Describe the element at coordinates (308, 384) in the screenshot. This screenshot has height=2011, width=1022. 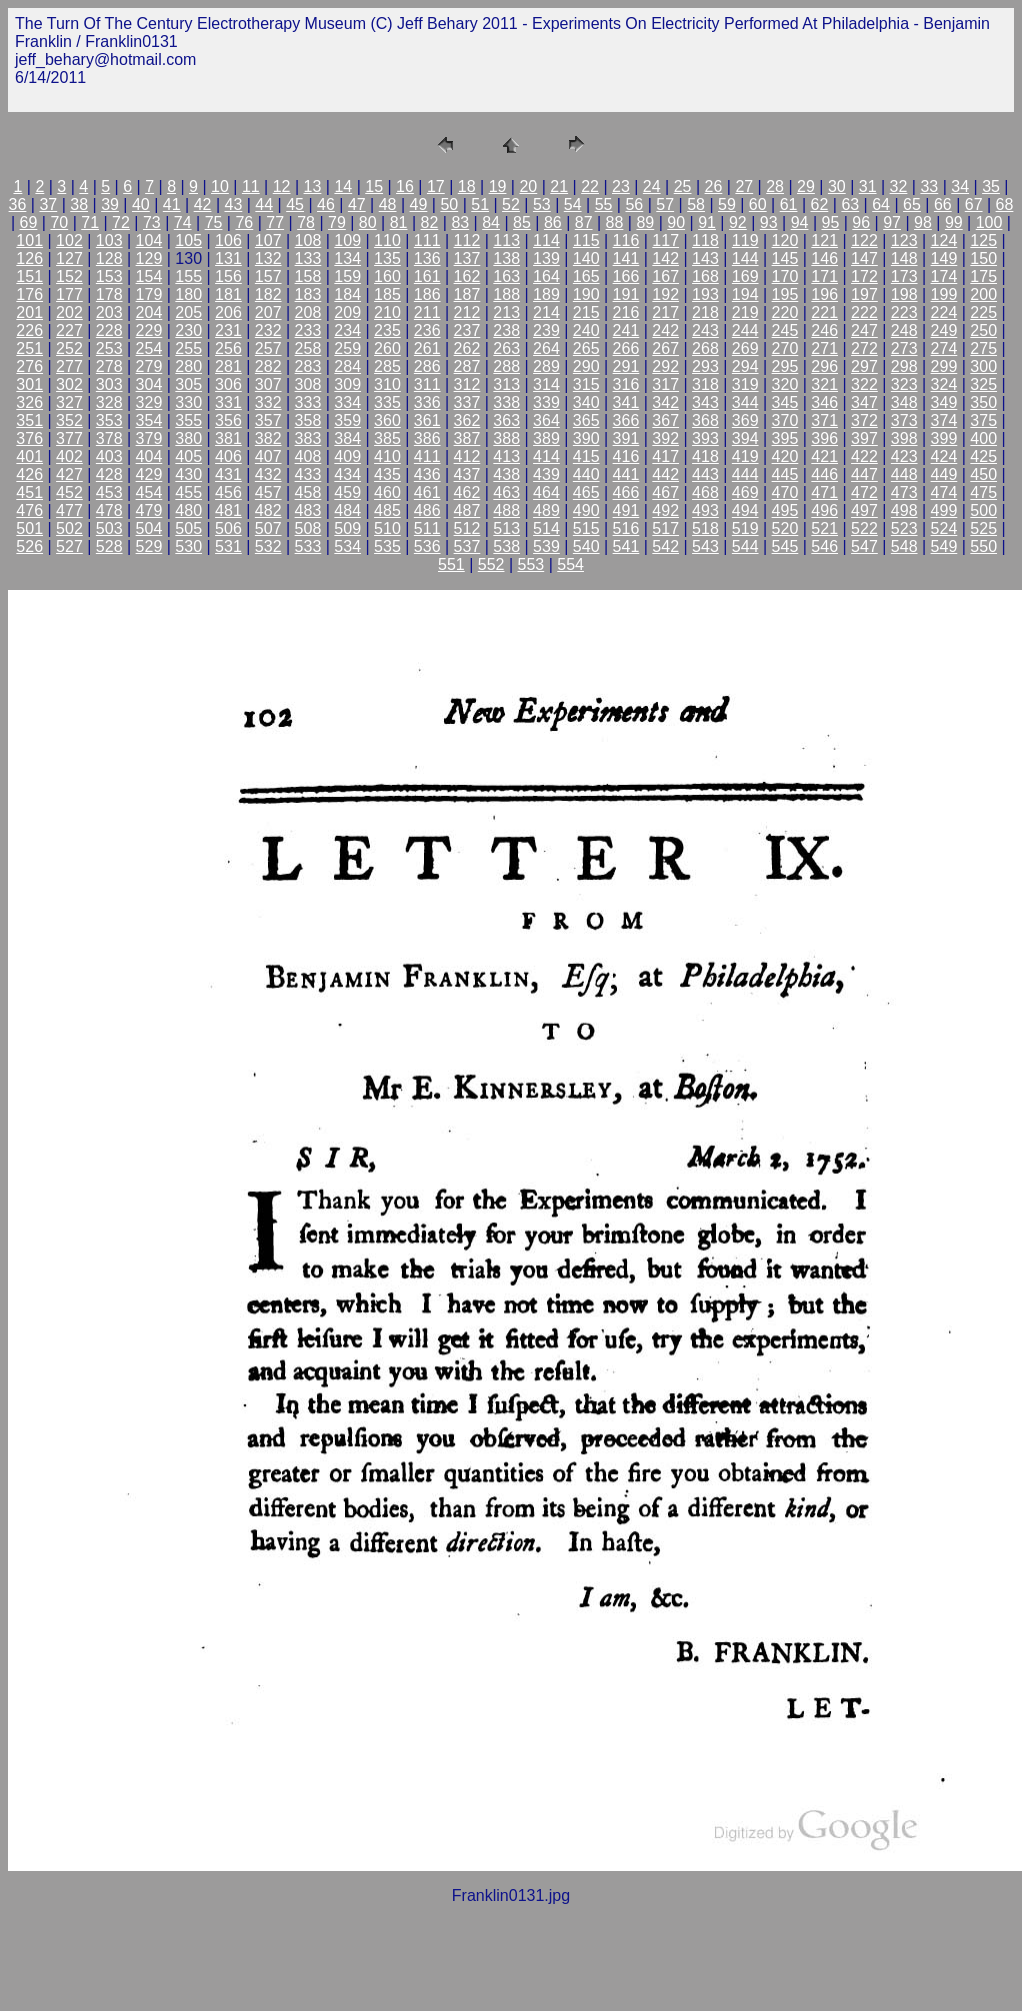
I see `308` at that location.